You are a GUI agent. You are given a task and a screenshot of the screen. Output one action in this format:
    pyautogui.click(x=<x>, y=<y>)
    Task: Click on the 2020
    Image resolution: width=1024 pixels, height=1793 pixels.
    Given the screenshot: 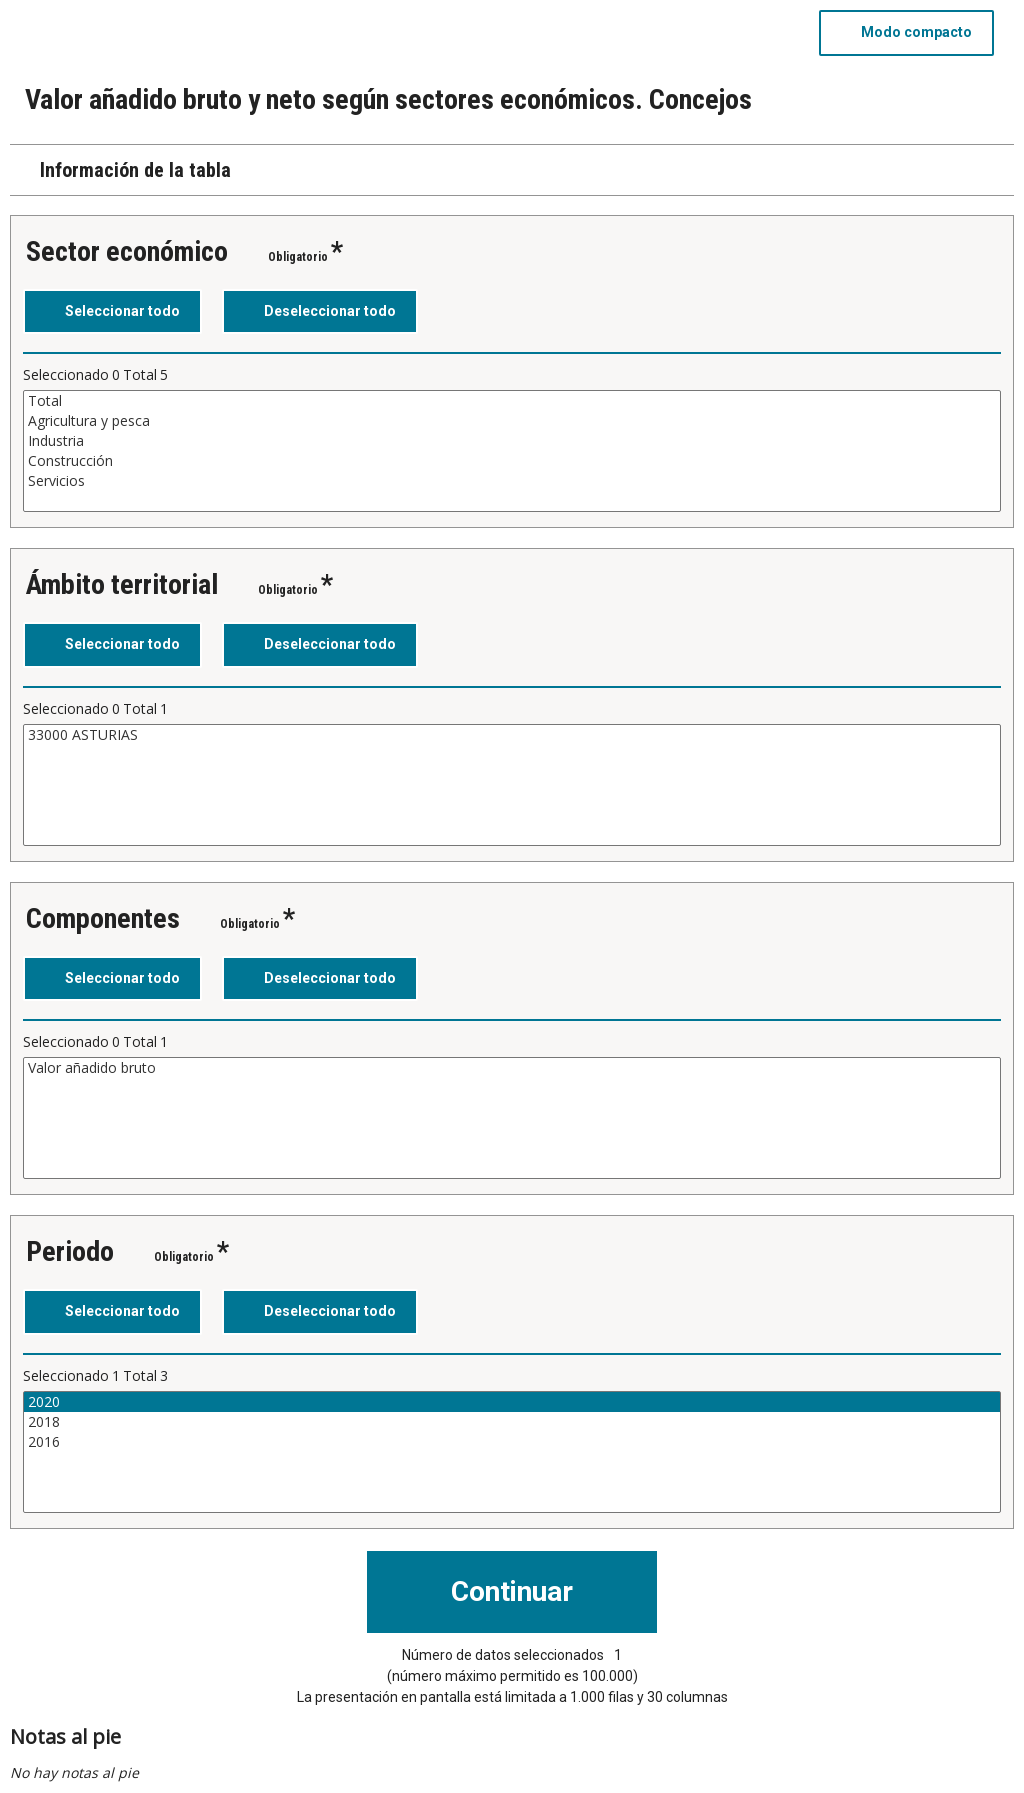 What is the action you would take?
    pyautogui.click(x=512, y=1402)
    